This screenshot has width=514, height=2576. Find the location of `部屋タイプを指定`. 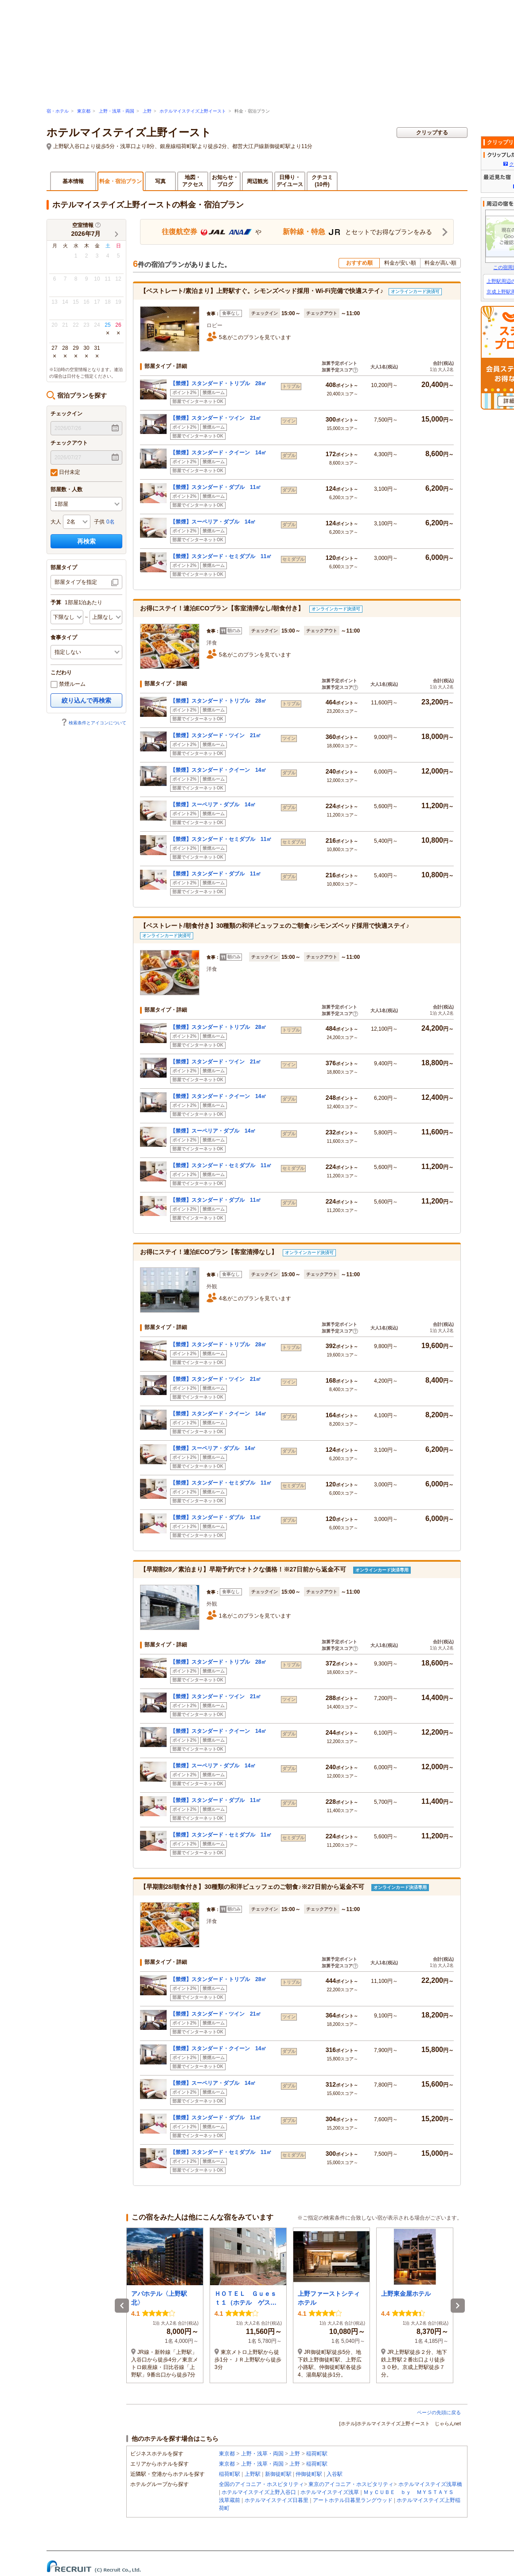

部屋タイプを指定 is located at coordinates (76, 582).